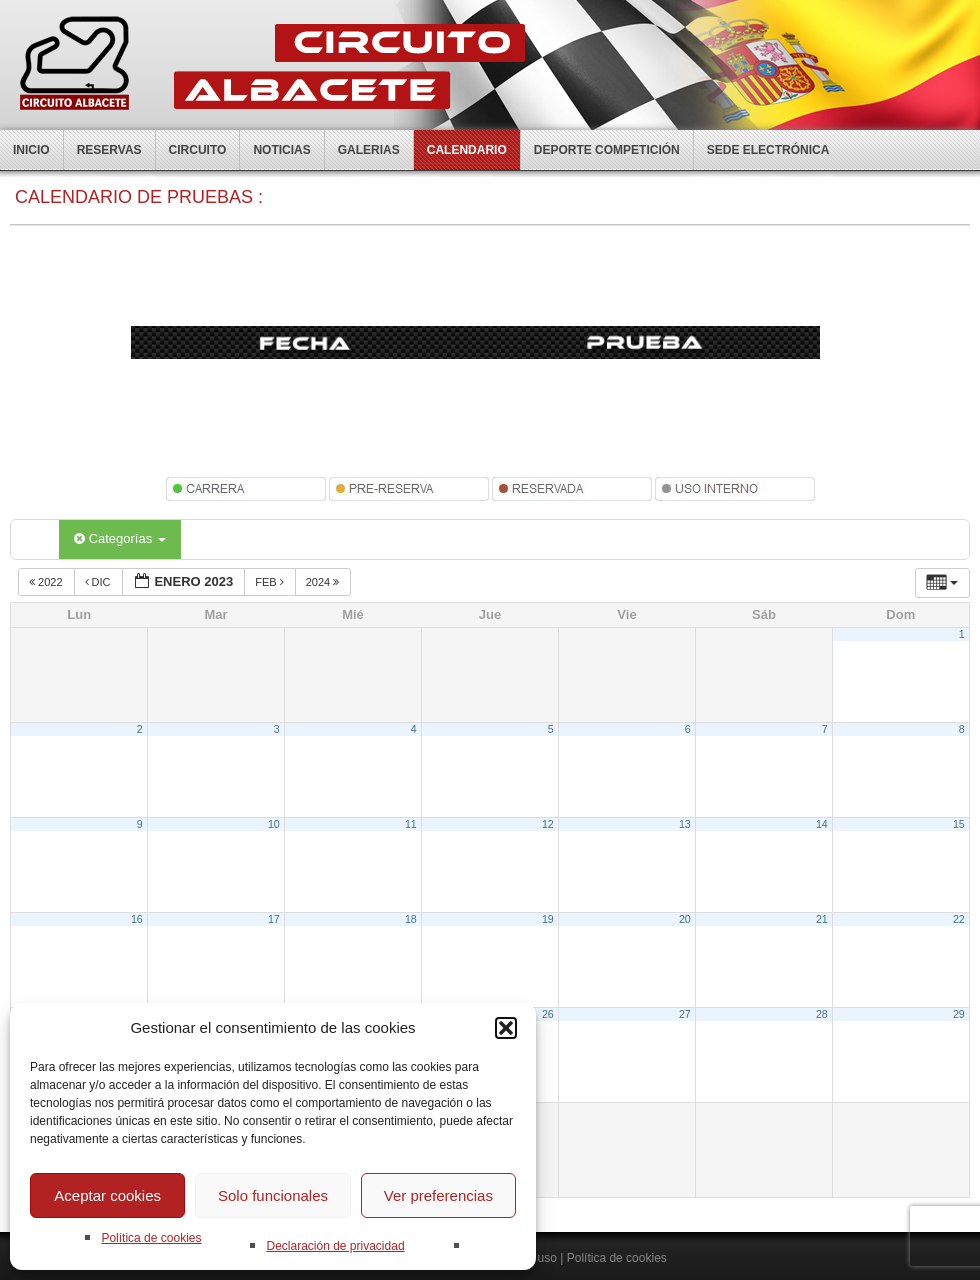  I want to click on Ver preferencias, so click(438, 1195).